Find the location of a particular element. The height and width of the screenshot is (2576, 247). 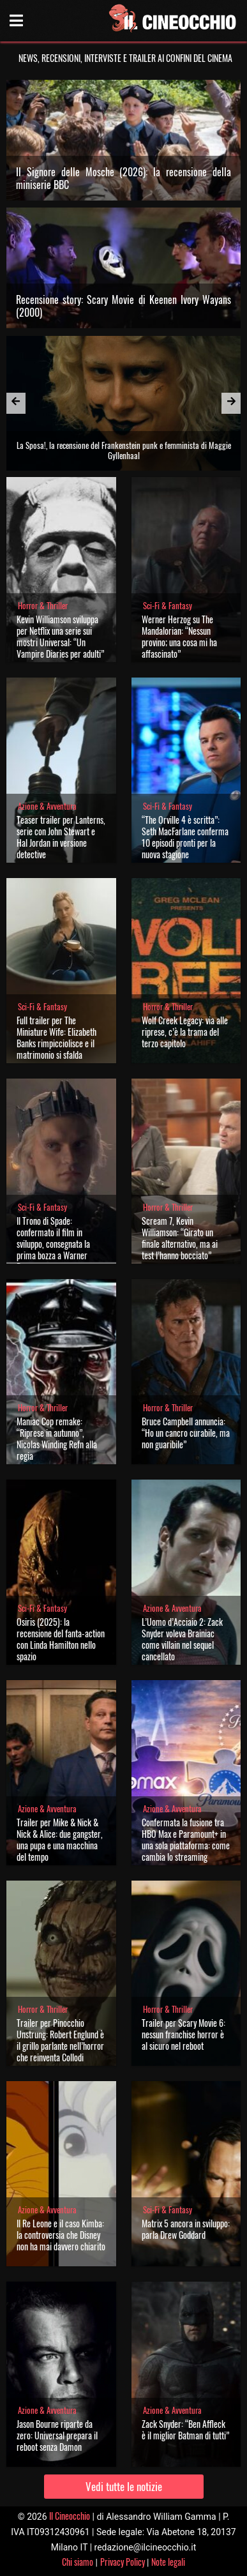

Wolf Creek Legacy: via alle riprese, c’è la trama del terzo capitolo is located at coordinates (185, 1031).